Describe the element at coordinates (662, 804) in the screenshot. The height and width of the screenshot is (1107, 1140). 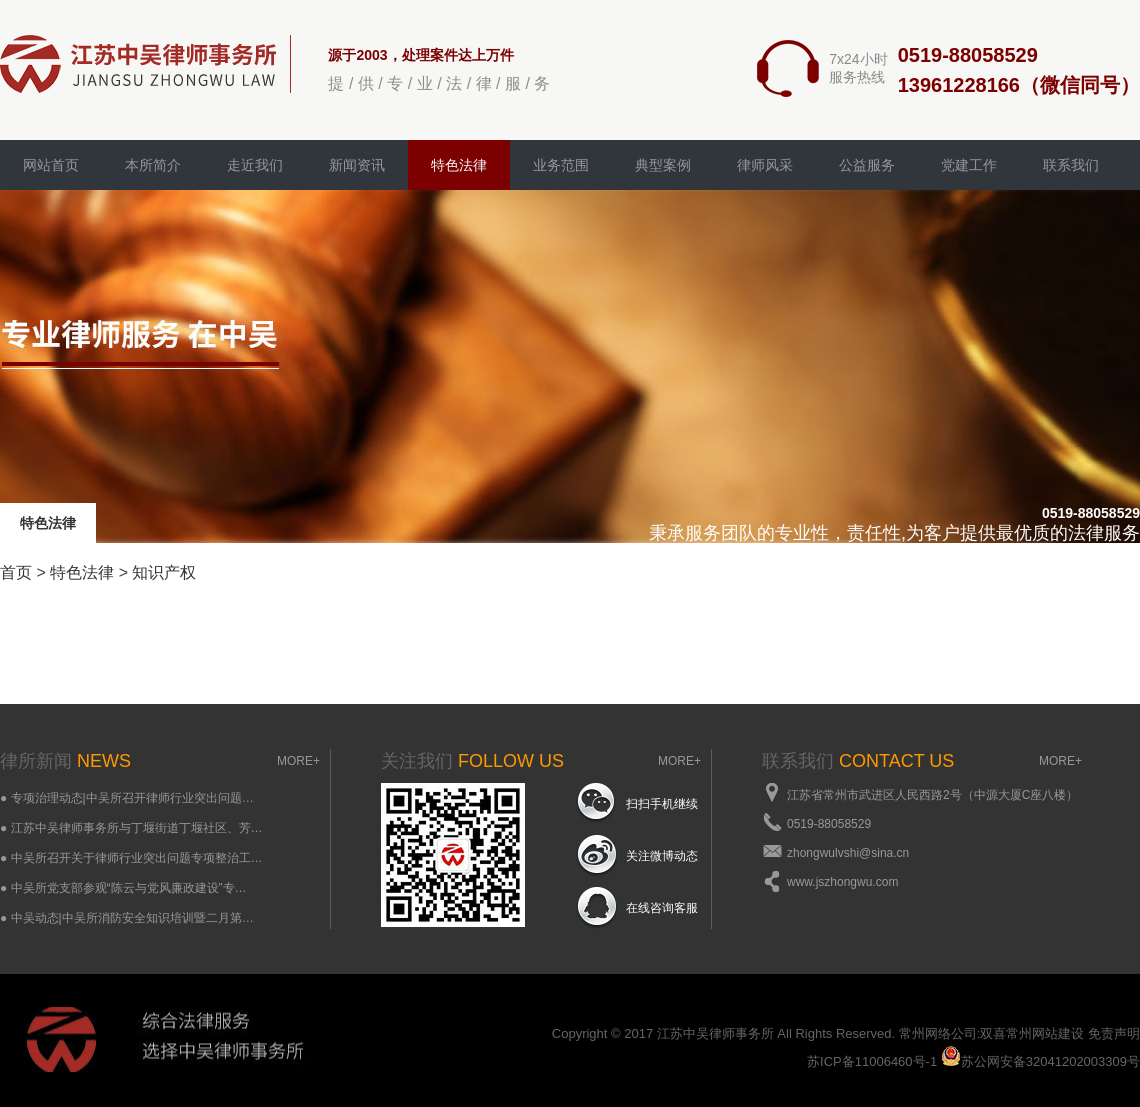
I see `扫扫手机继续` at that location.